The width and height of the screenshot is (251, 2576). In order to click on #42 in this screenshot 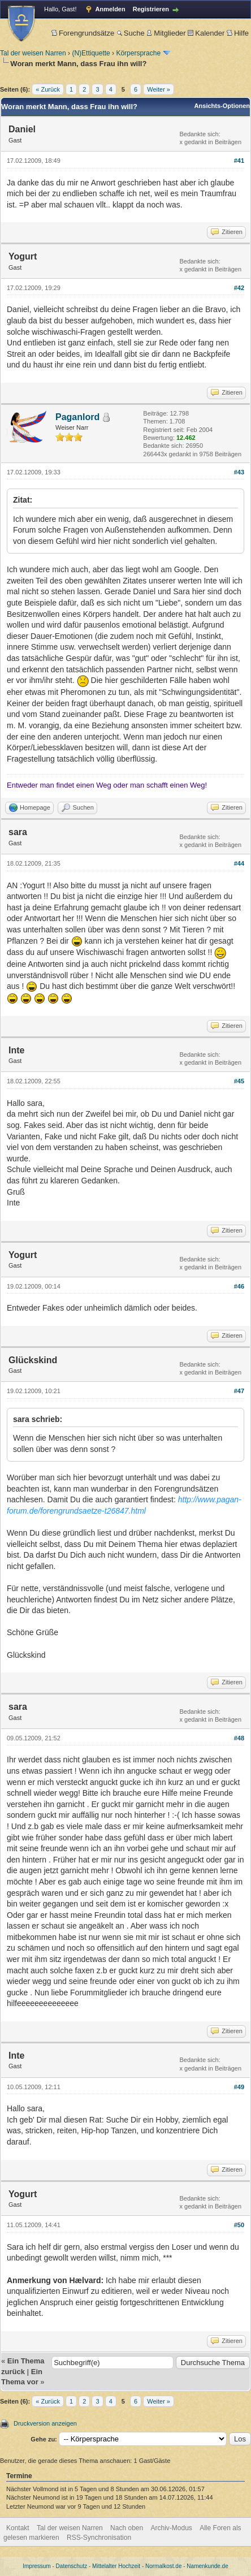, I will do `click(239, 287)`.